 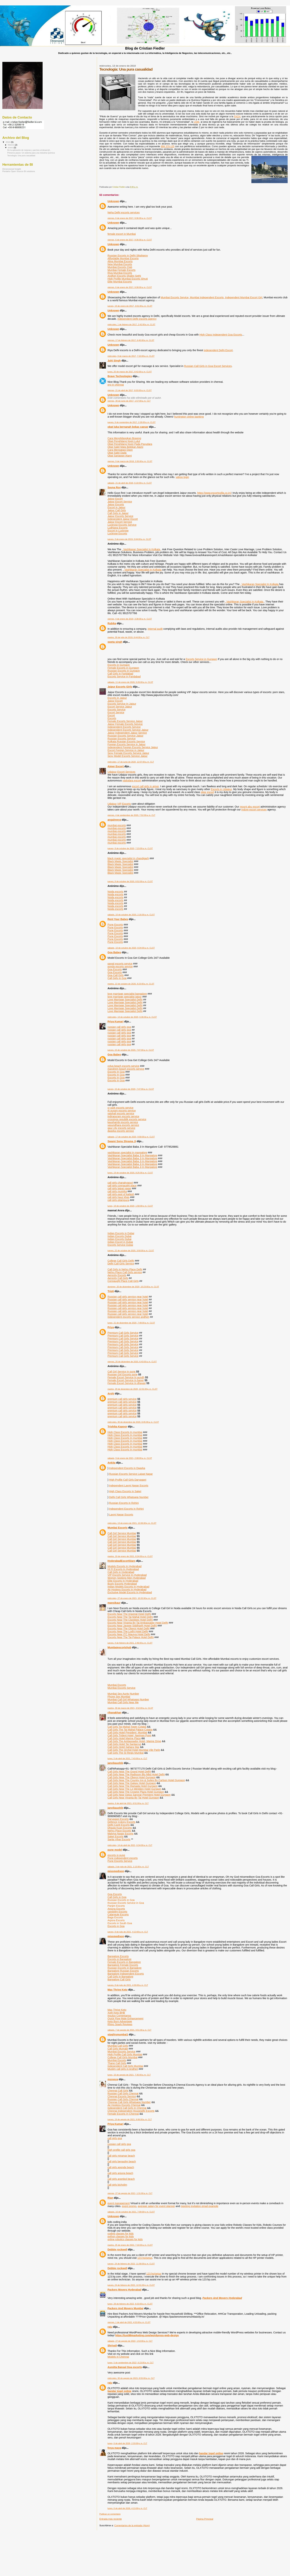 I want to click on Primeros pasos: Un sistema para una industria Química, so click(x=31, y=153).